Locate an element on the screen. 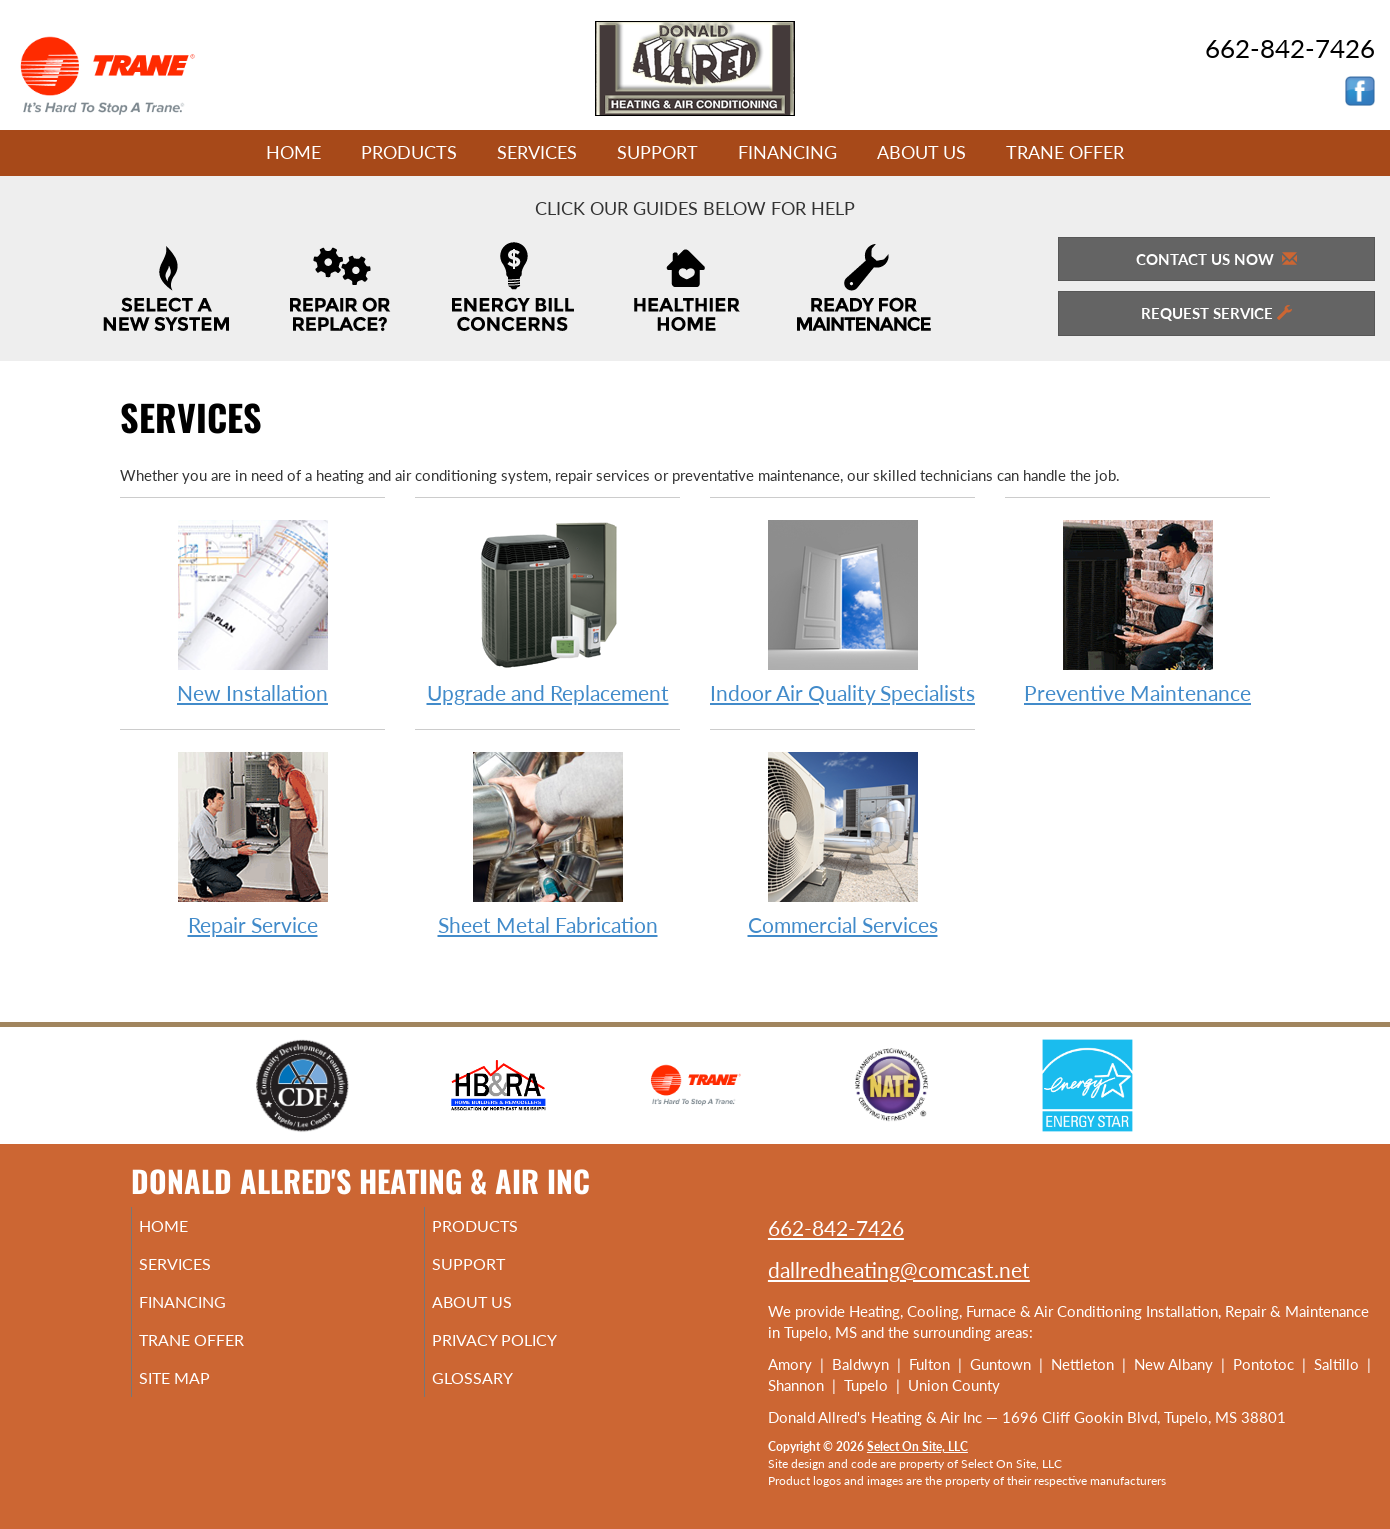 The height and width of the screenshot is (1529, 1390). New Installation is located at coordinates (252, 611).